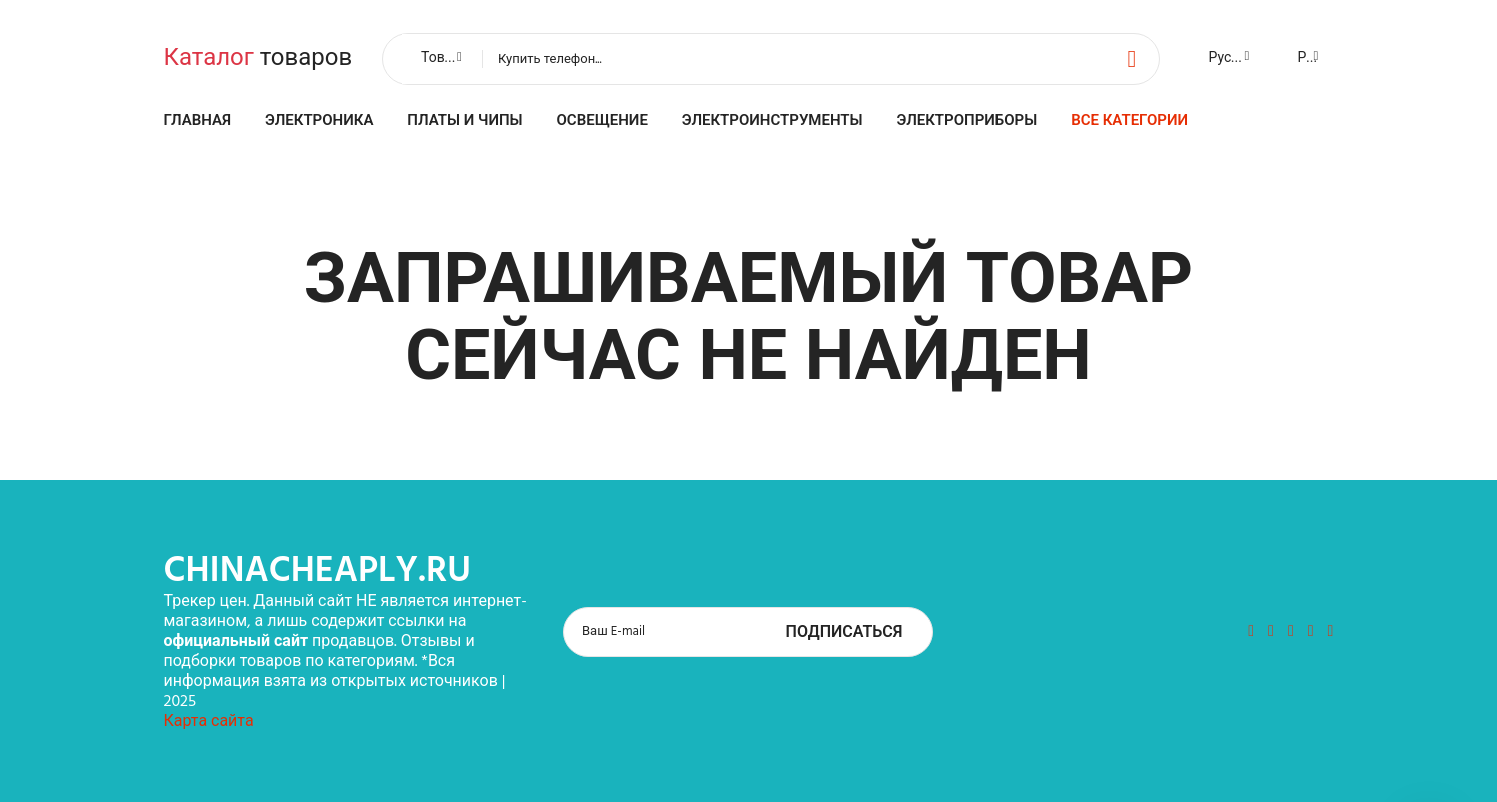  Describe the element at coordinates (464, 121) in the screenshot. I see `Платы и чипы` at that location.